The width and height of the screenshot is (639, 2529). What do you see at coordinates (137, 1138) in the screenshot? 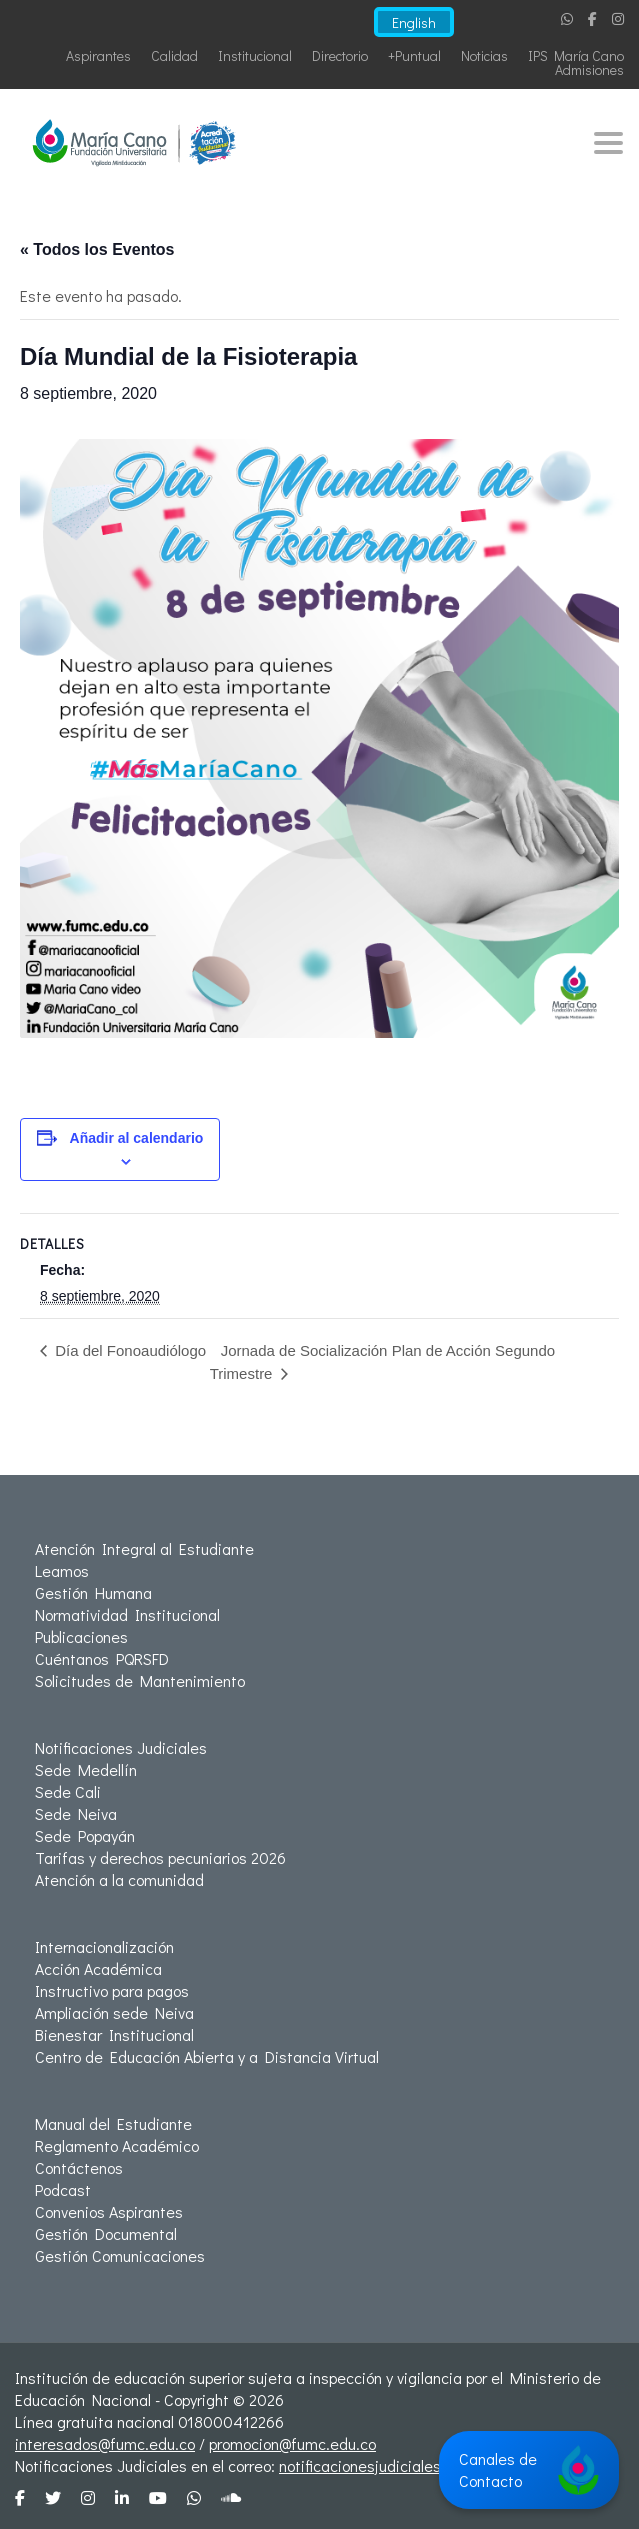
I see `Añadir al calendario` at bounding box center [137, 1138].